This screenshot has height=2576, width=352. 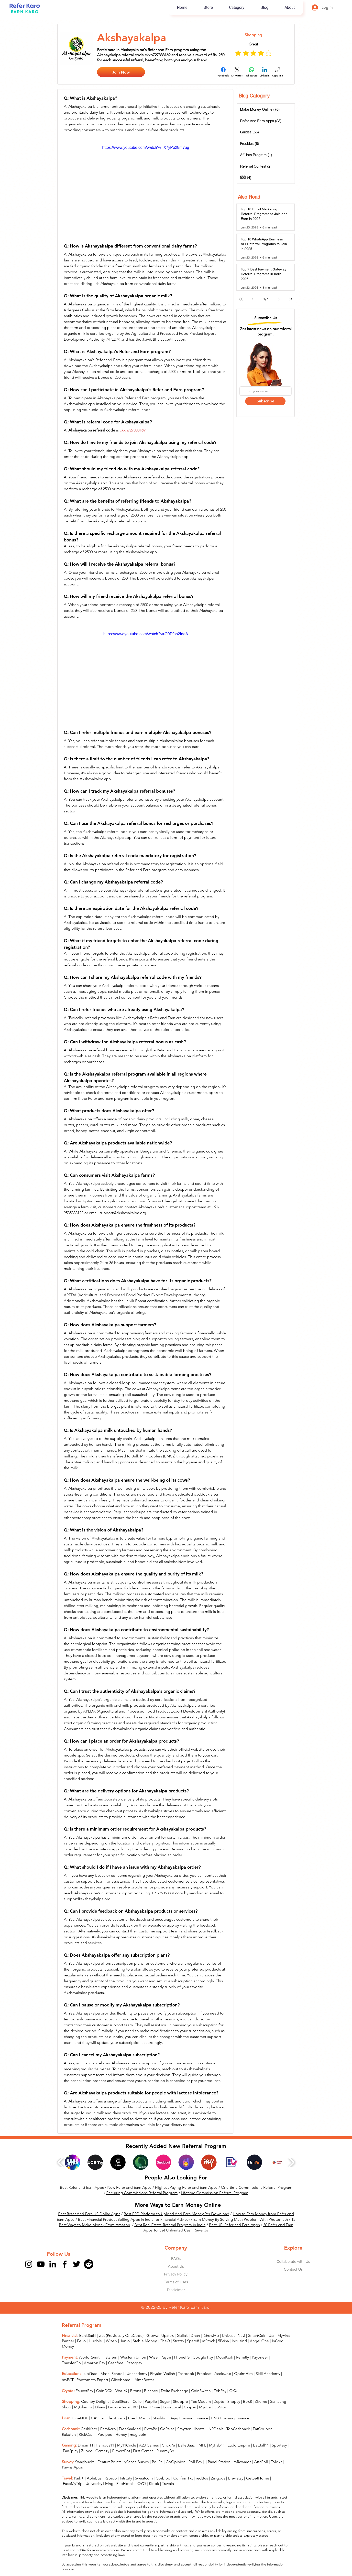 What do you see at coordinates (176, 2213) in the screenshot?
I see `Best PPD Platform to Upload And Earn Money Per Download` at bounding box center [176, 2213].